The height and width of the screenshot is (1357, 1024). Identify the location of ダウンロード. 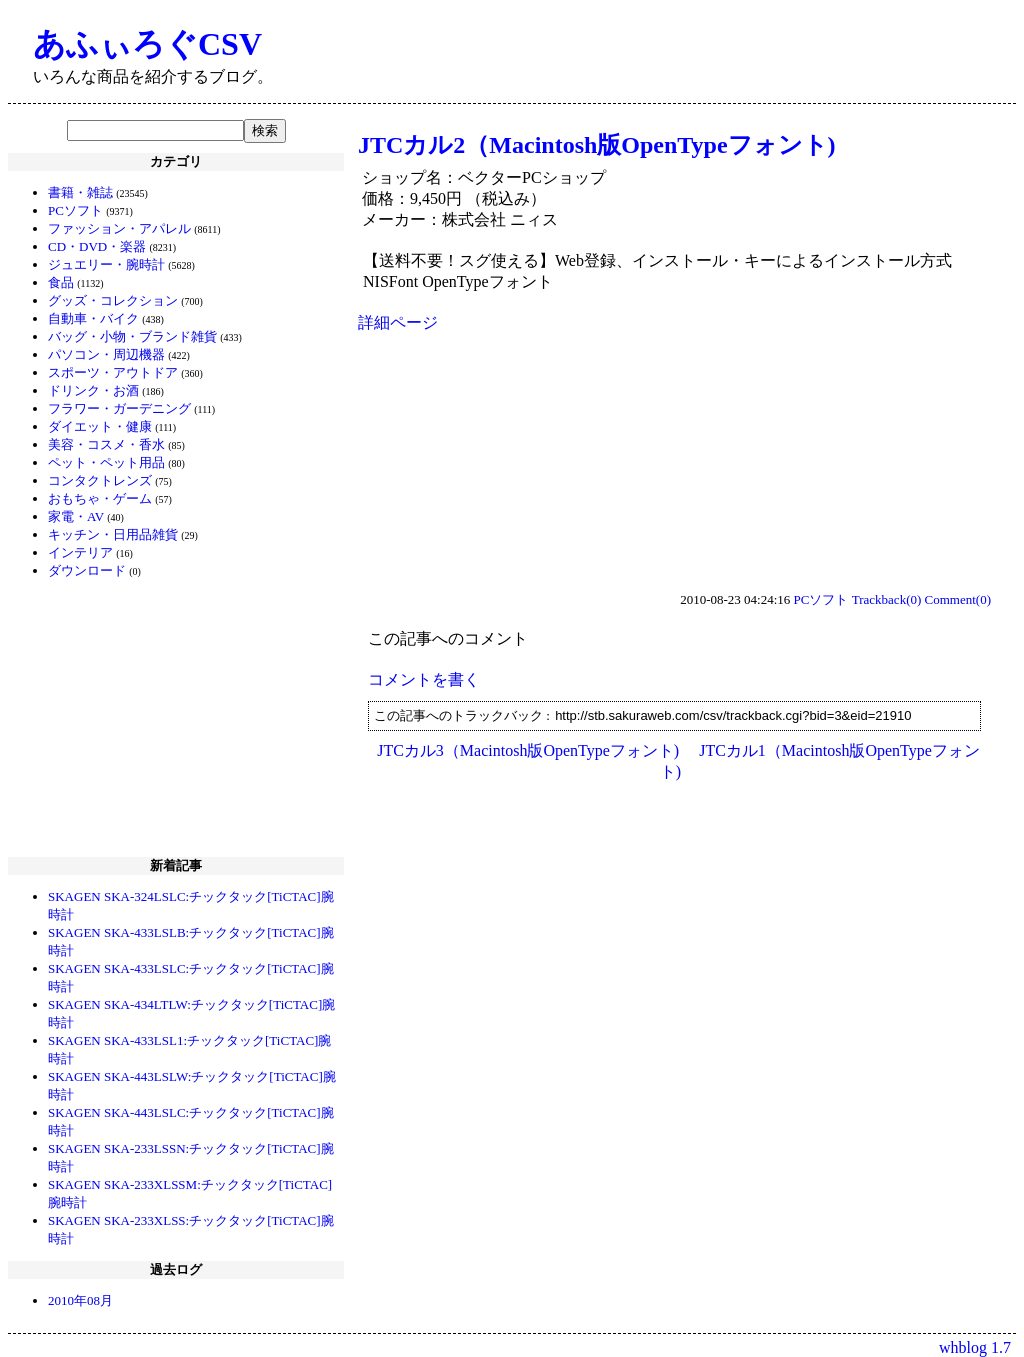
(87, 570).